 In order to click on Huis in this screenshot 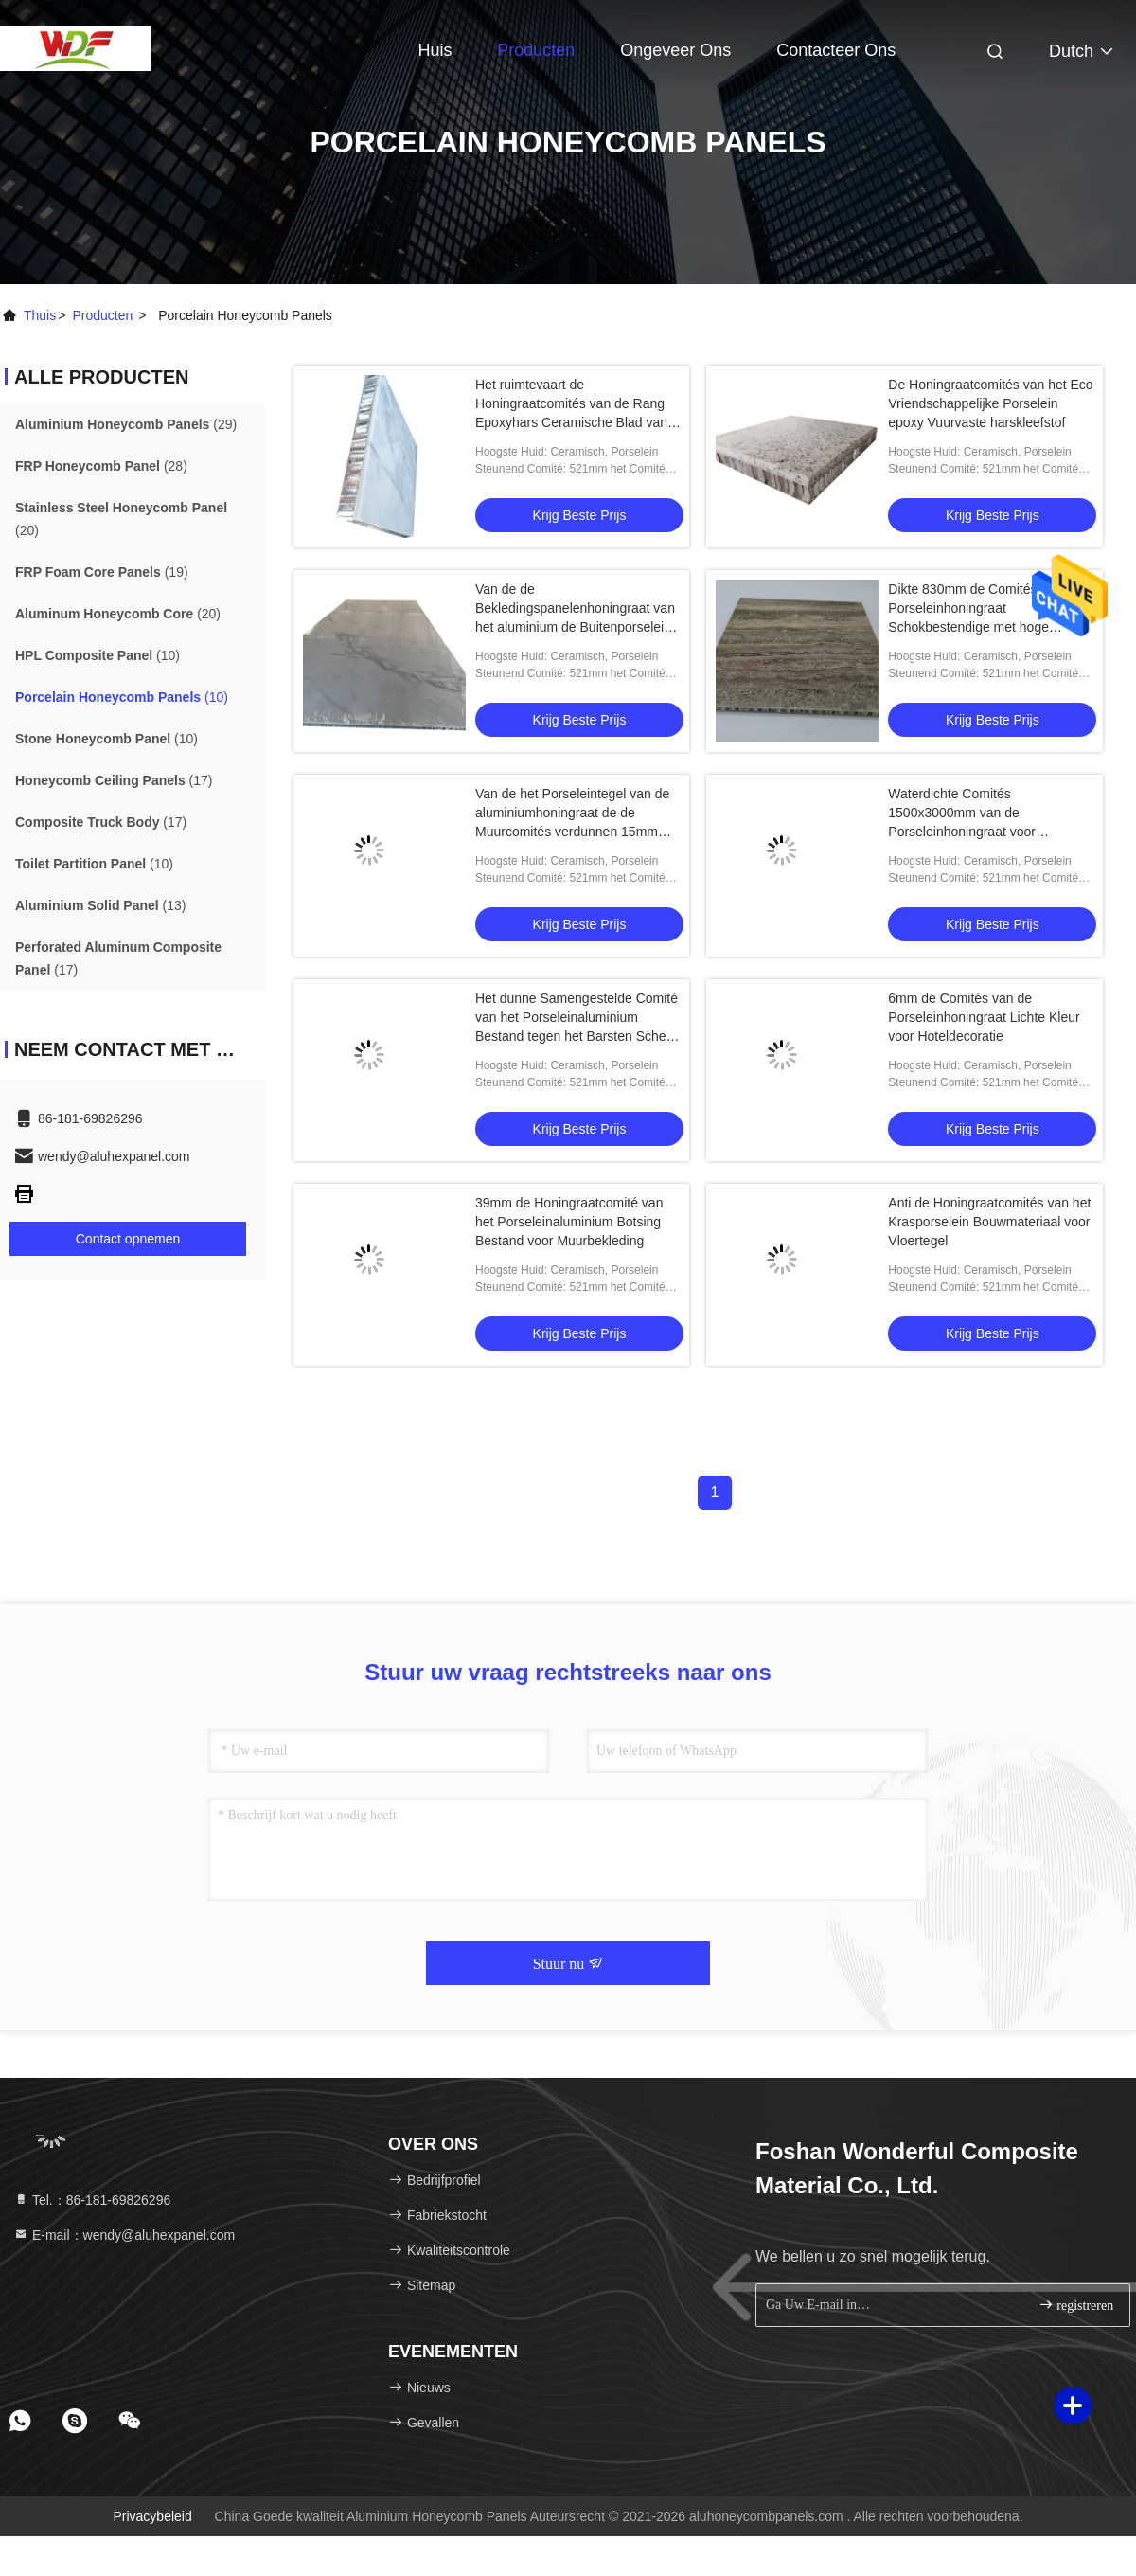, I will do `click(434, 50)`.